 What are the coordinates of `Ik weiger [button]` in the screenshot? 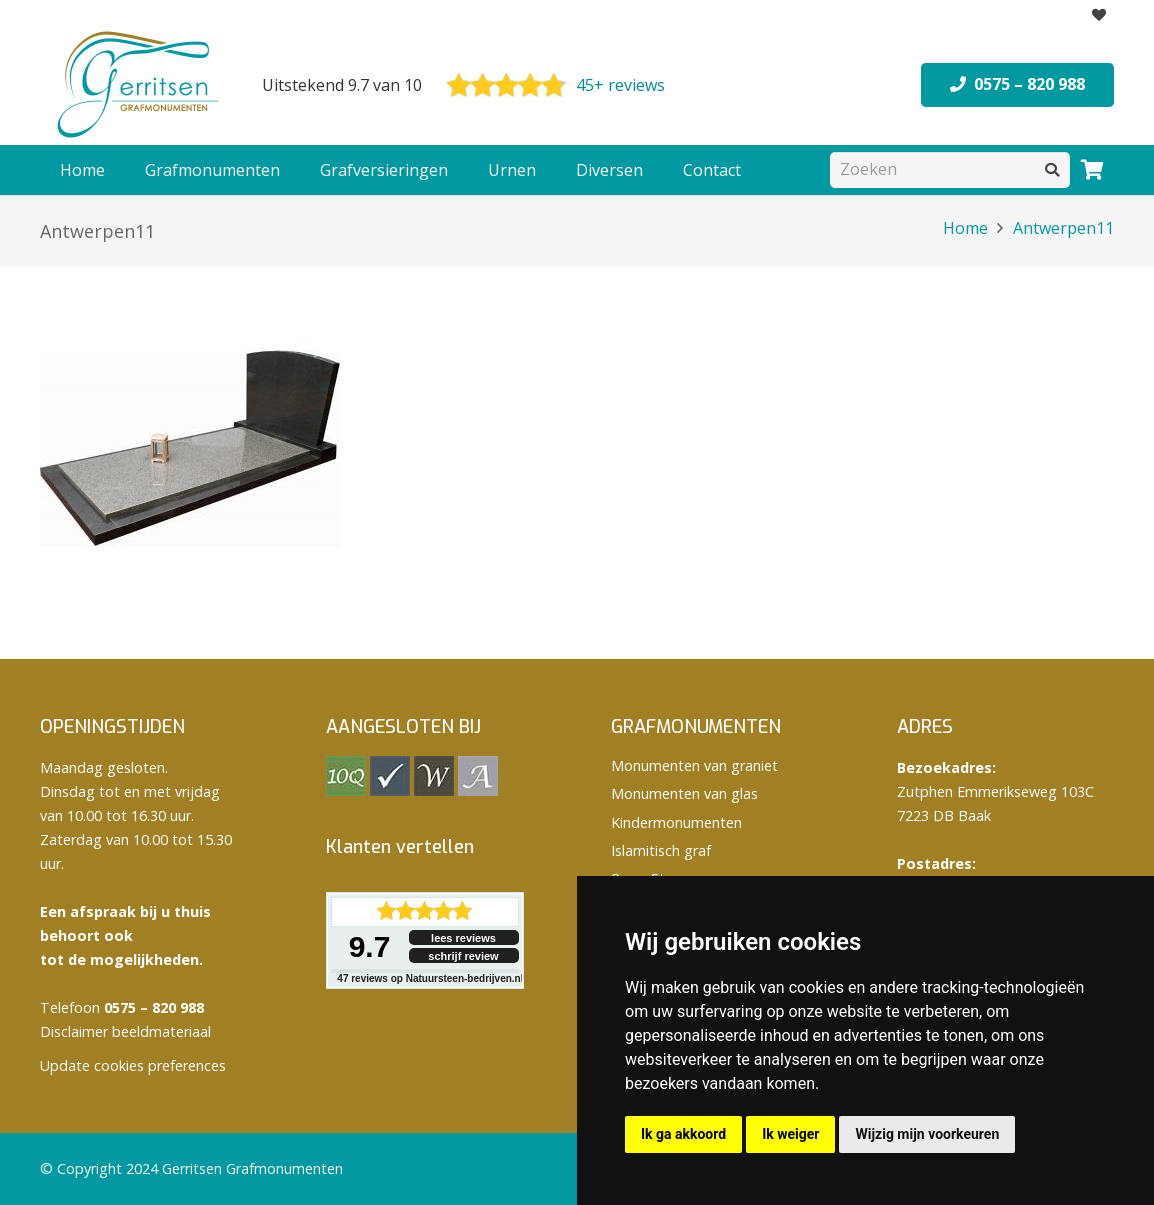 It's located at (790, 1134).